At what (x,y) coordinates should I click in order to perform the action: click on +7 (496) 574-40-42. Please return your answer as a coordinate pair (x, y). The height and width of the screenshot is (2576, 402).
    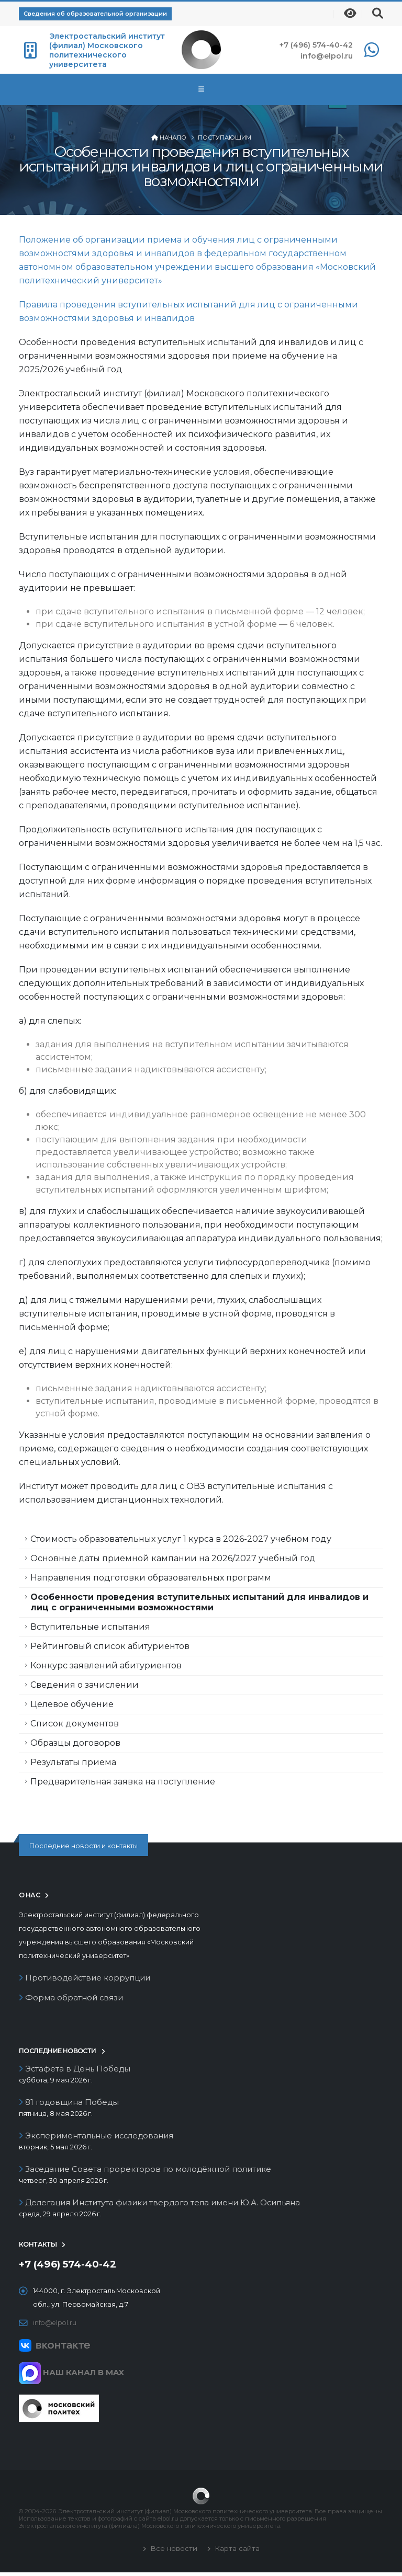
    Looking at the image, I should click on (316, 45).